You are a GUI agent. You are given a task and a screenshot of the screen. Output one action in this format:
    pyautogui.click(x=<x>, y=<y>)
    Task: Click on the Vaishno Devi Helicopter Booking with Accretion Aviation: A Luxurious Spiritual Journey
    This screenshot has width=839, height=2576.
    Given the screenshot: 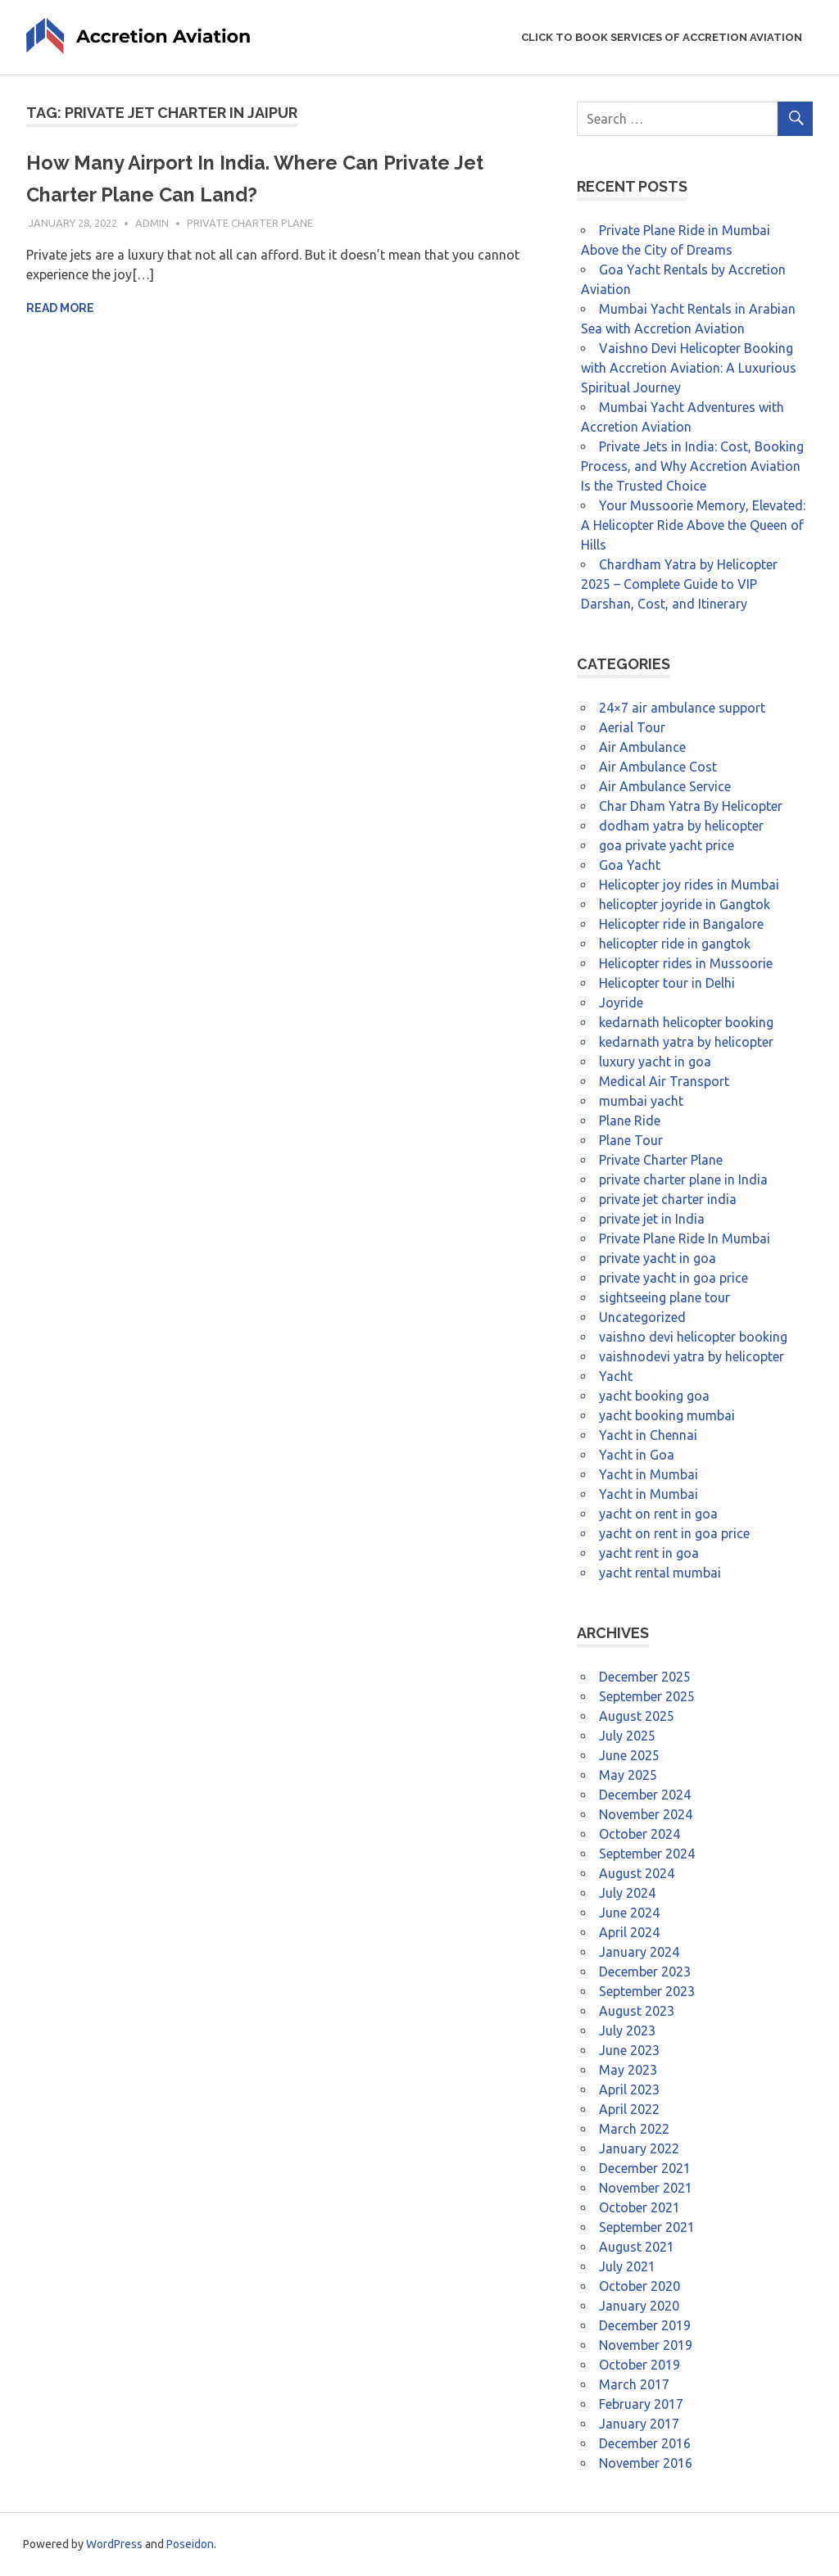 What is the action you would take?
    pyautogui.click(x=688, y=368)
    